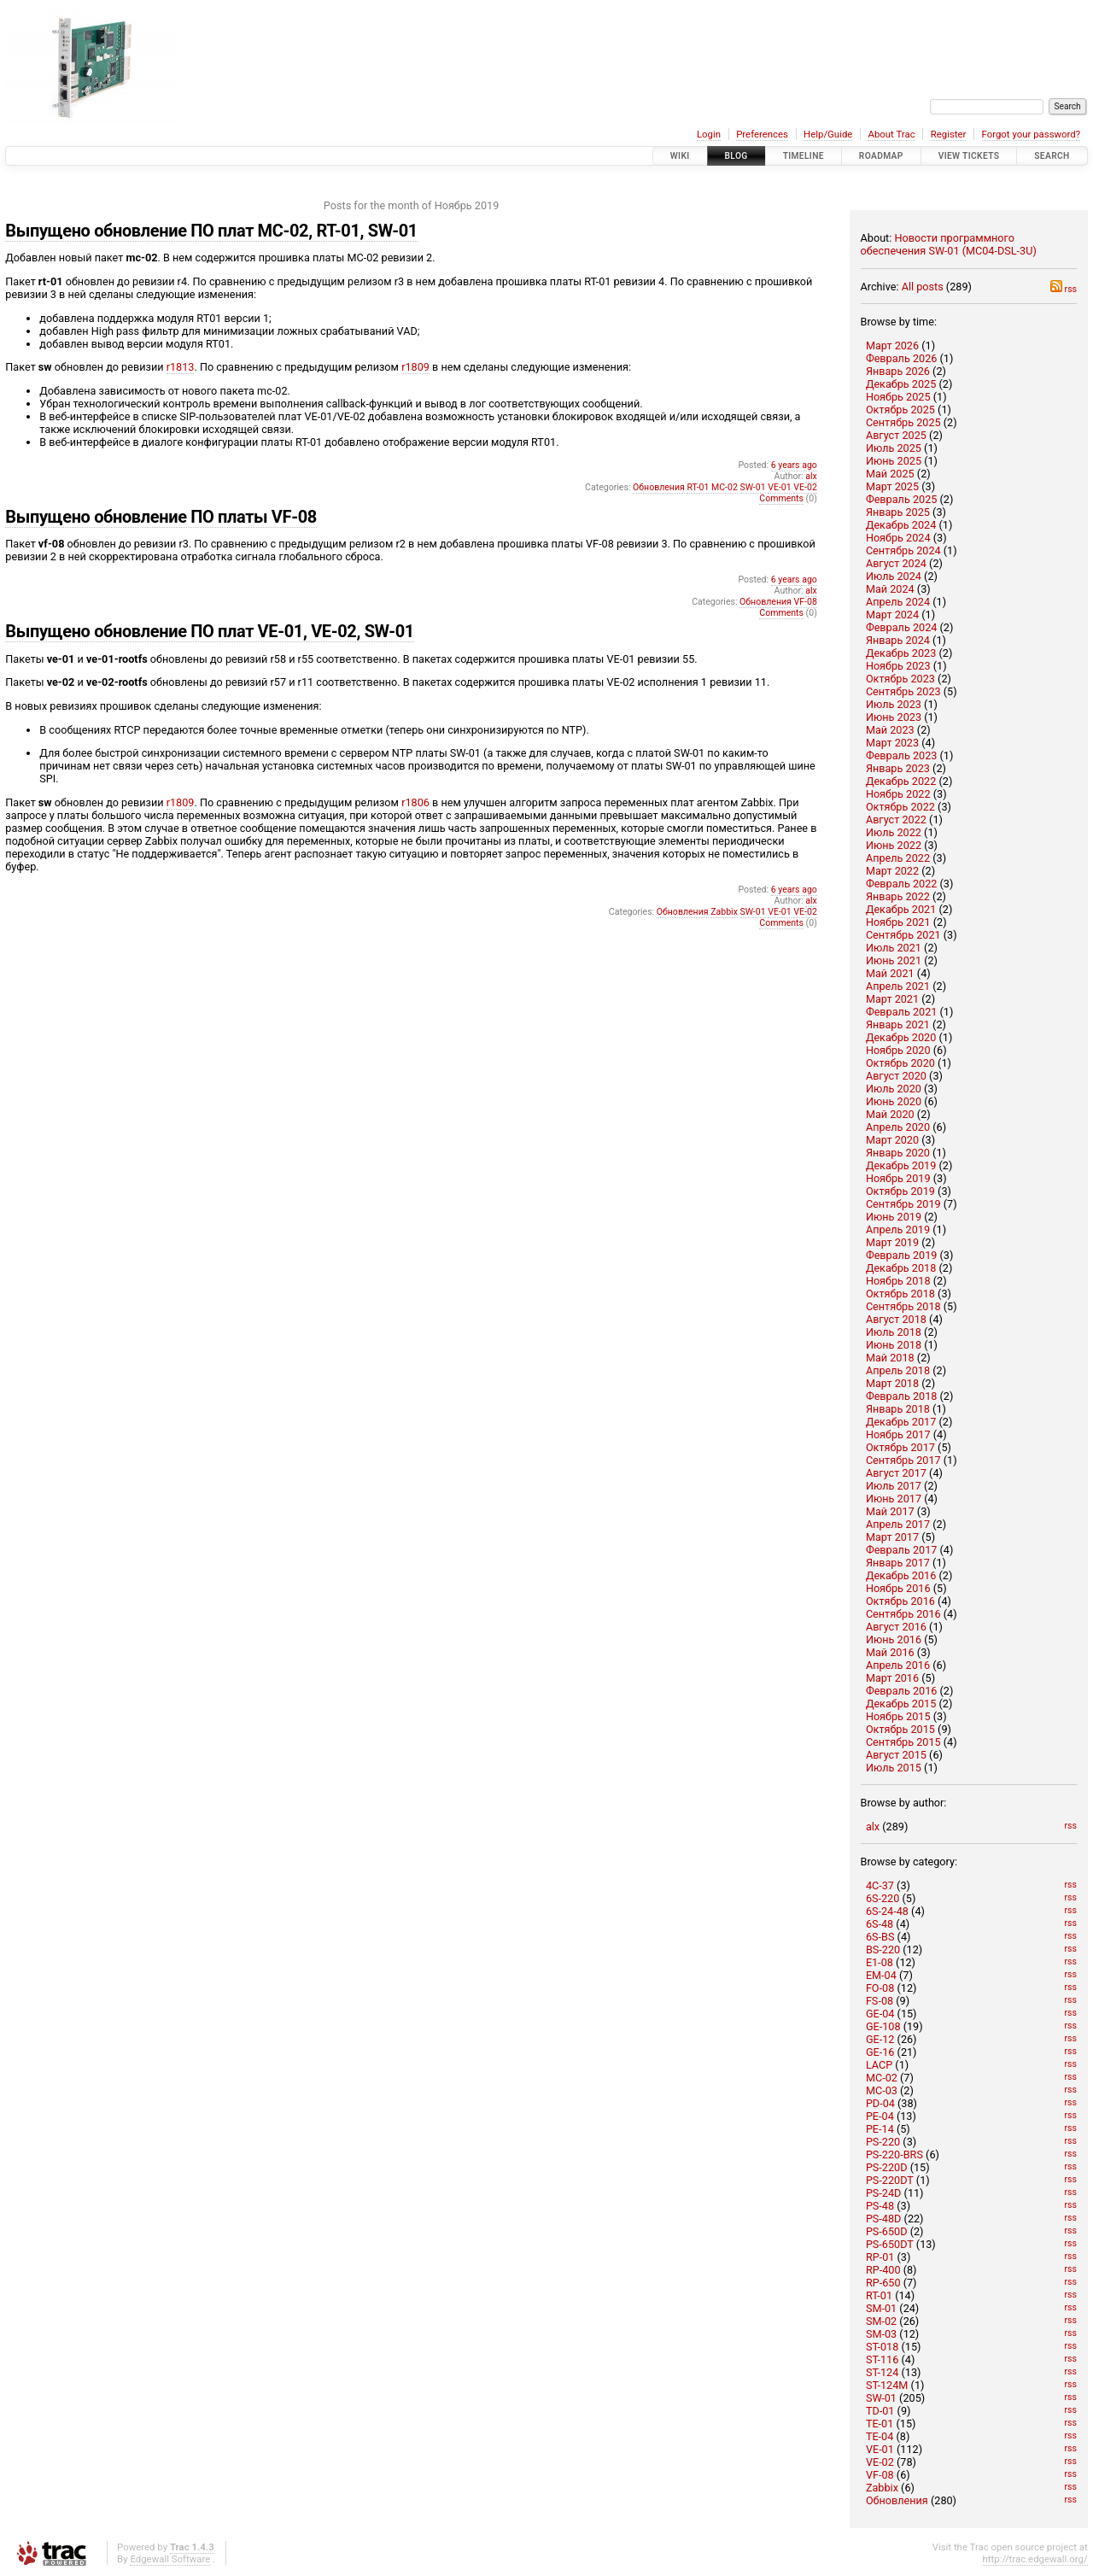 The height and width of the screenshot is (2576, 1093). Describe the element at coordinates (896, 819) in the screenshot. I see `Август 2022` at that location.